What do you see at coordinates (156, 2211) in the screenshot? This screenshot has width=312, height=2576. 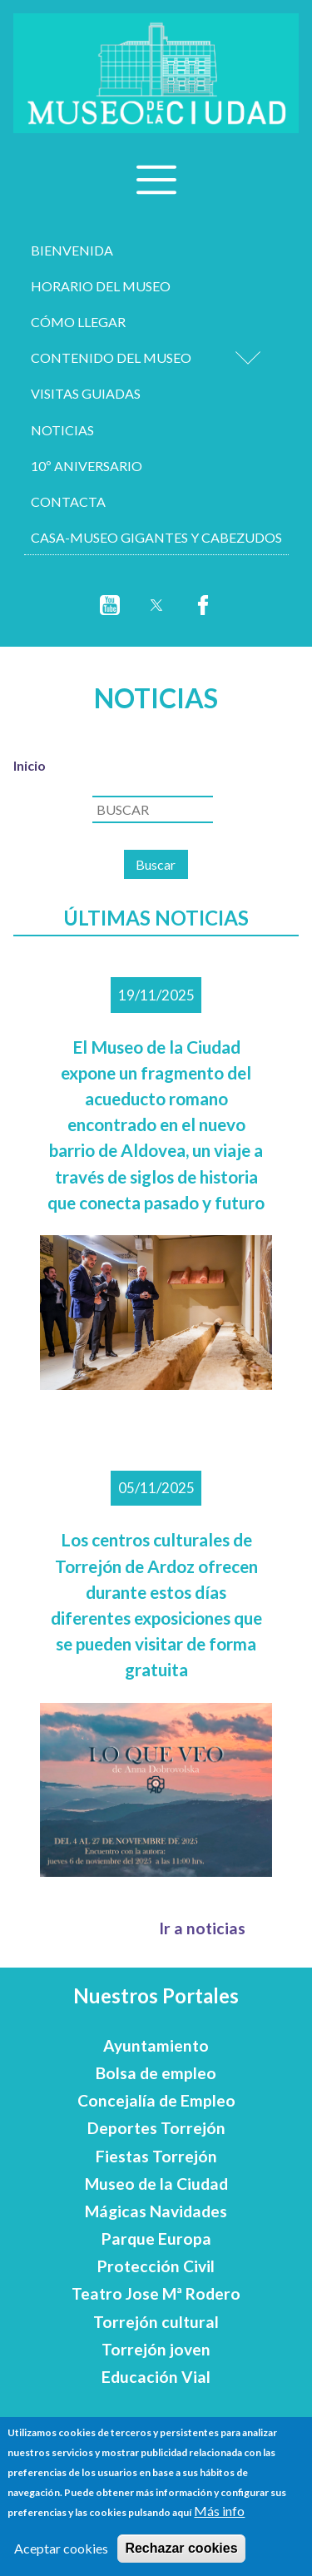 I see `Mágicas Navidades` at bounding box center [156, 2211].